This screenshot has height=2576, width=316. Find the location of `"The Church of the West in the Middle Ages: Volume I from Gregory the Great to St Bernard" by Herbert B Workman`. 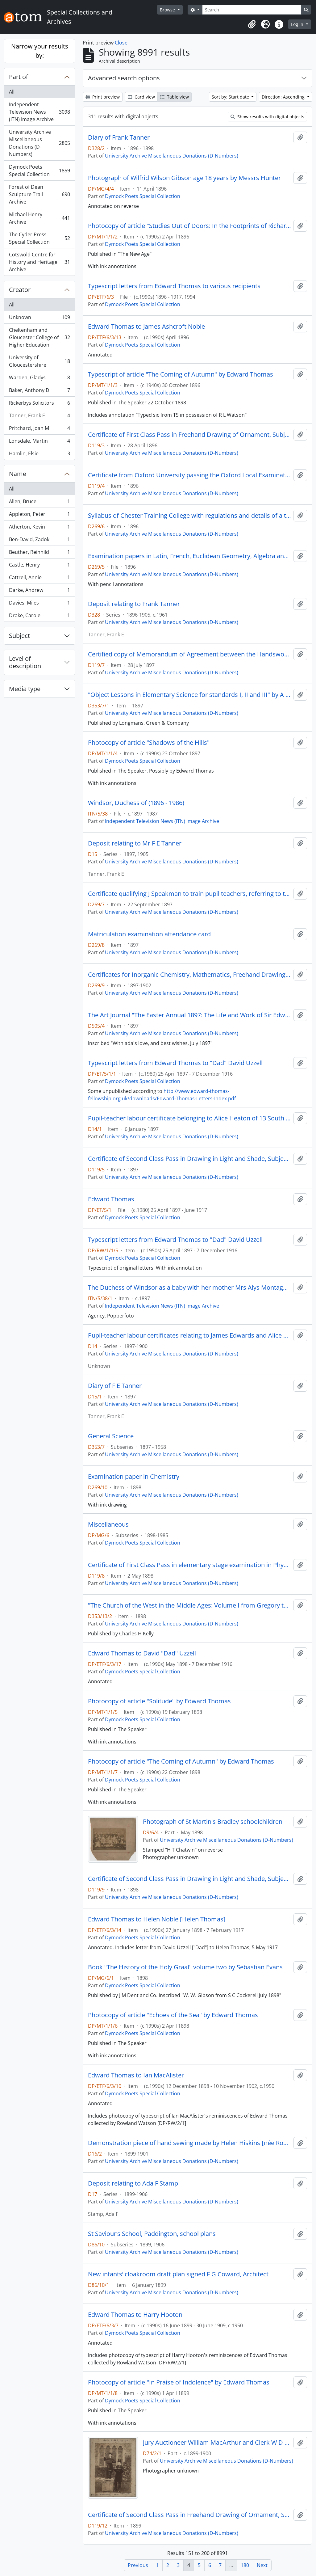

"The Church of the West in the Middle Ages: Volume I from Gregory the Great to St Bernard" by Herbert B Workman is located at coordinates (189, 1605).